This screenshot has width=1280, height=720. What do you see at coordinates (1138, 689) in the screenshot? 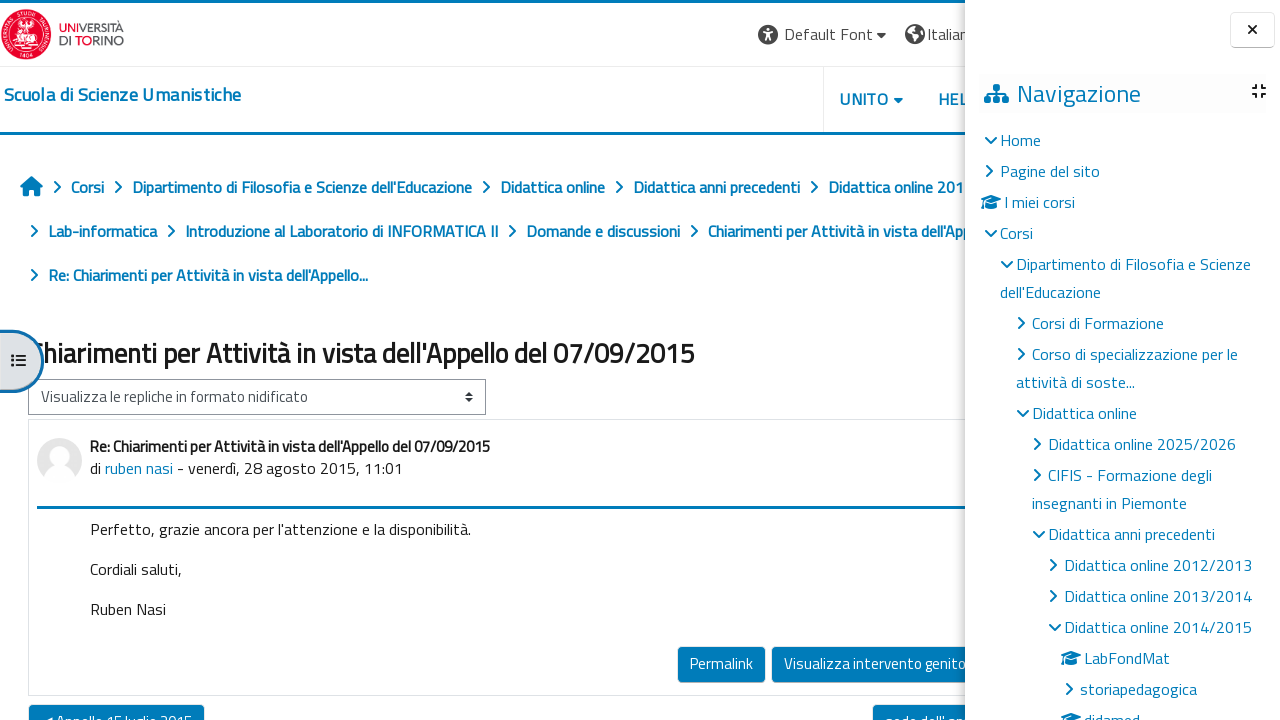
I see `storiapedagogica` at bounding box center [1138, 689].